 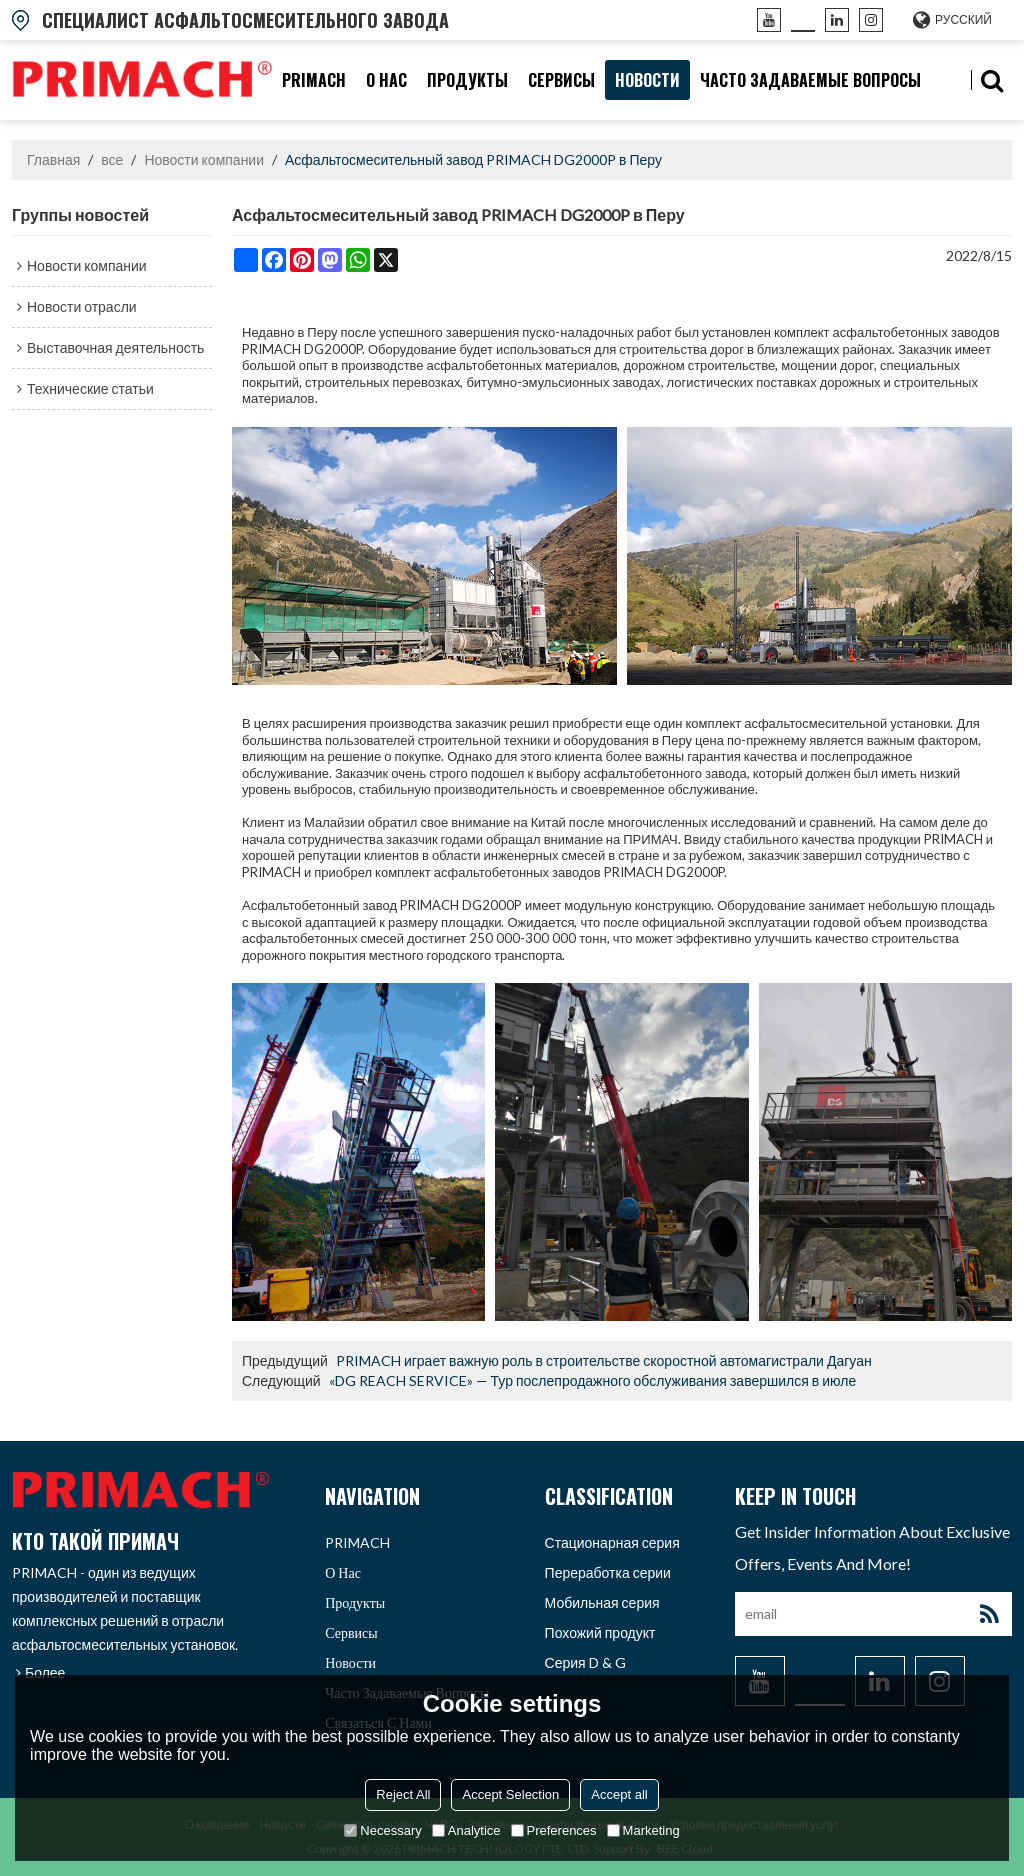 What do you see at coordinates (204, 159) in the screenshot?
I see `Новости компании` at bounding box center [204, 159].